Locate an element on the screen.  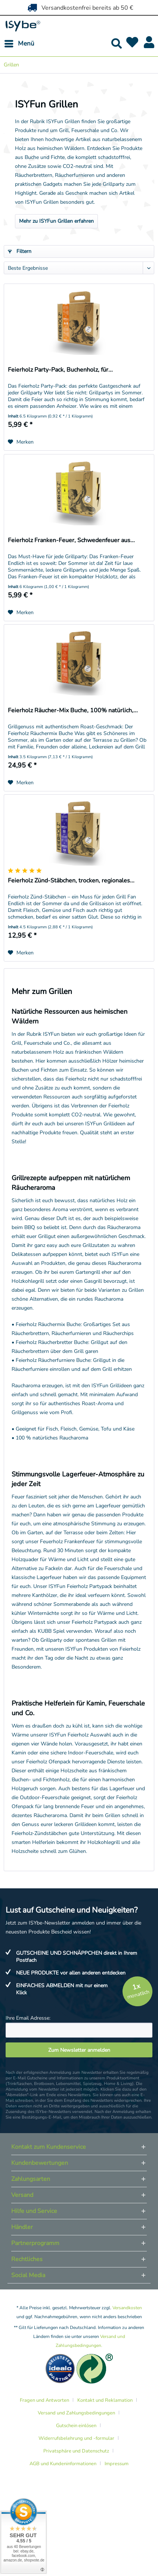
Gutschein einlösen is located at coordinates (76, 2425).